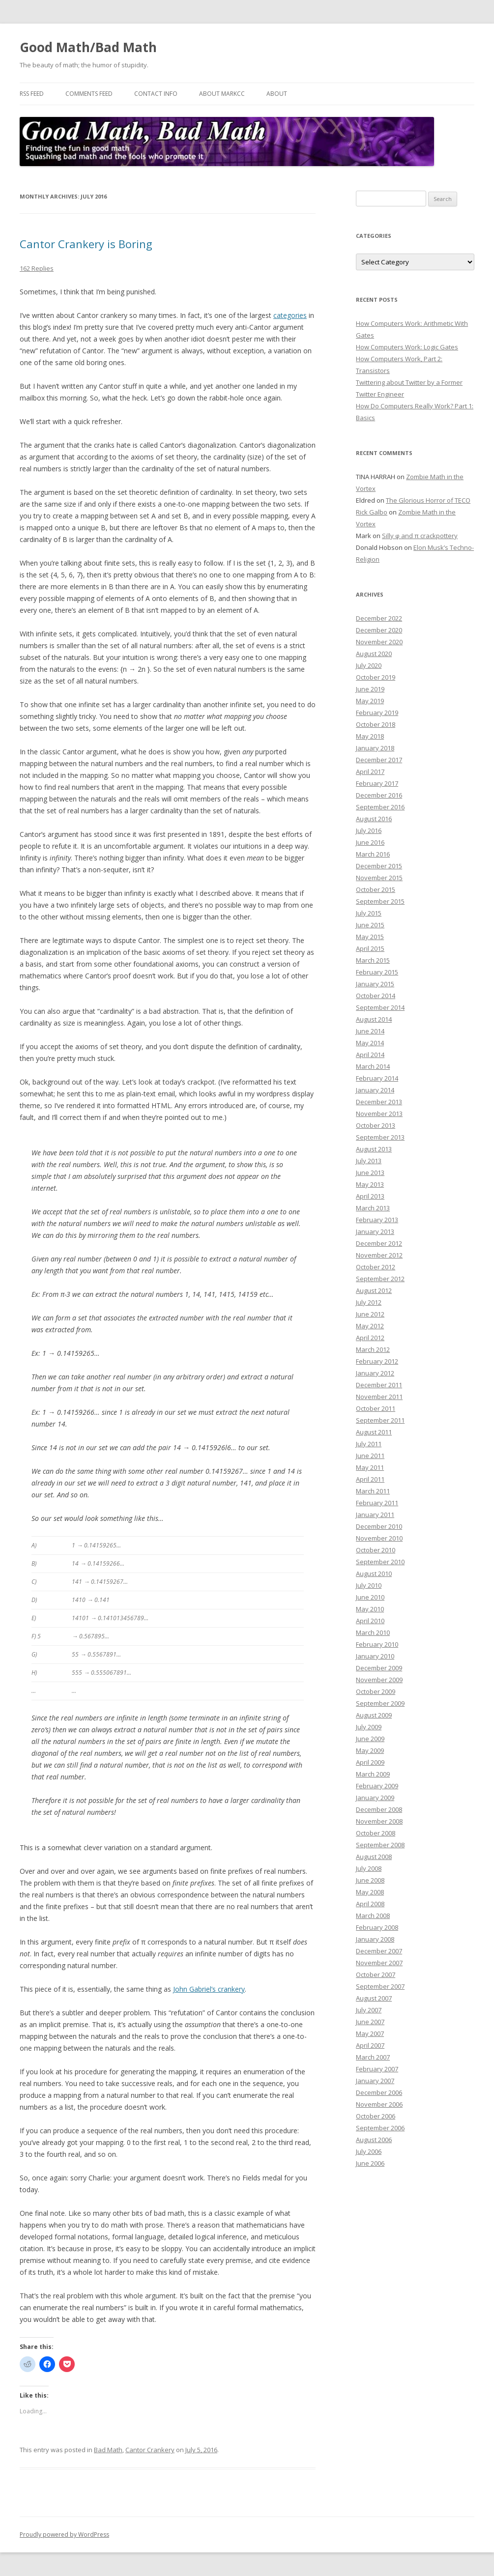  What do you see at coordinates (380, 1278) in the screenshot?
I see `September 2012` at bounding box center [380, 1278].